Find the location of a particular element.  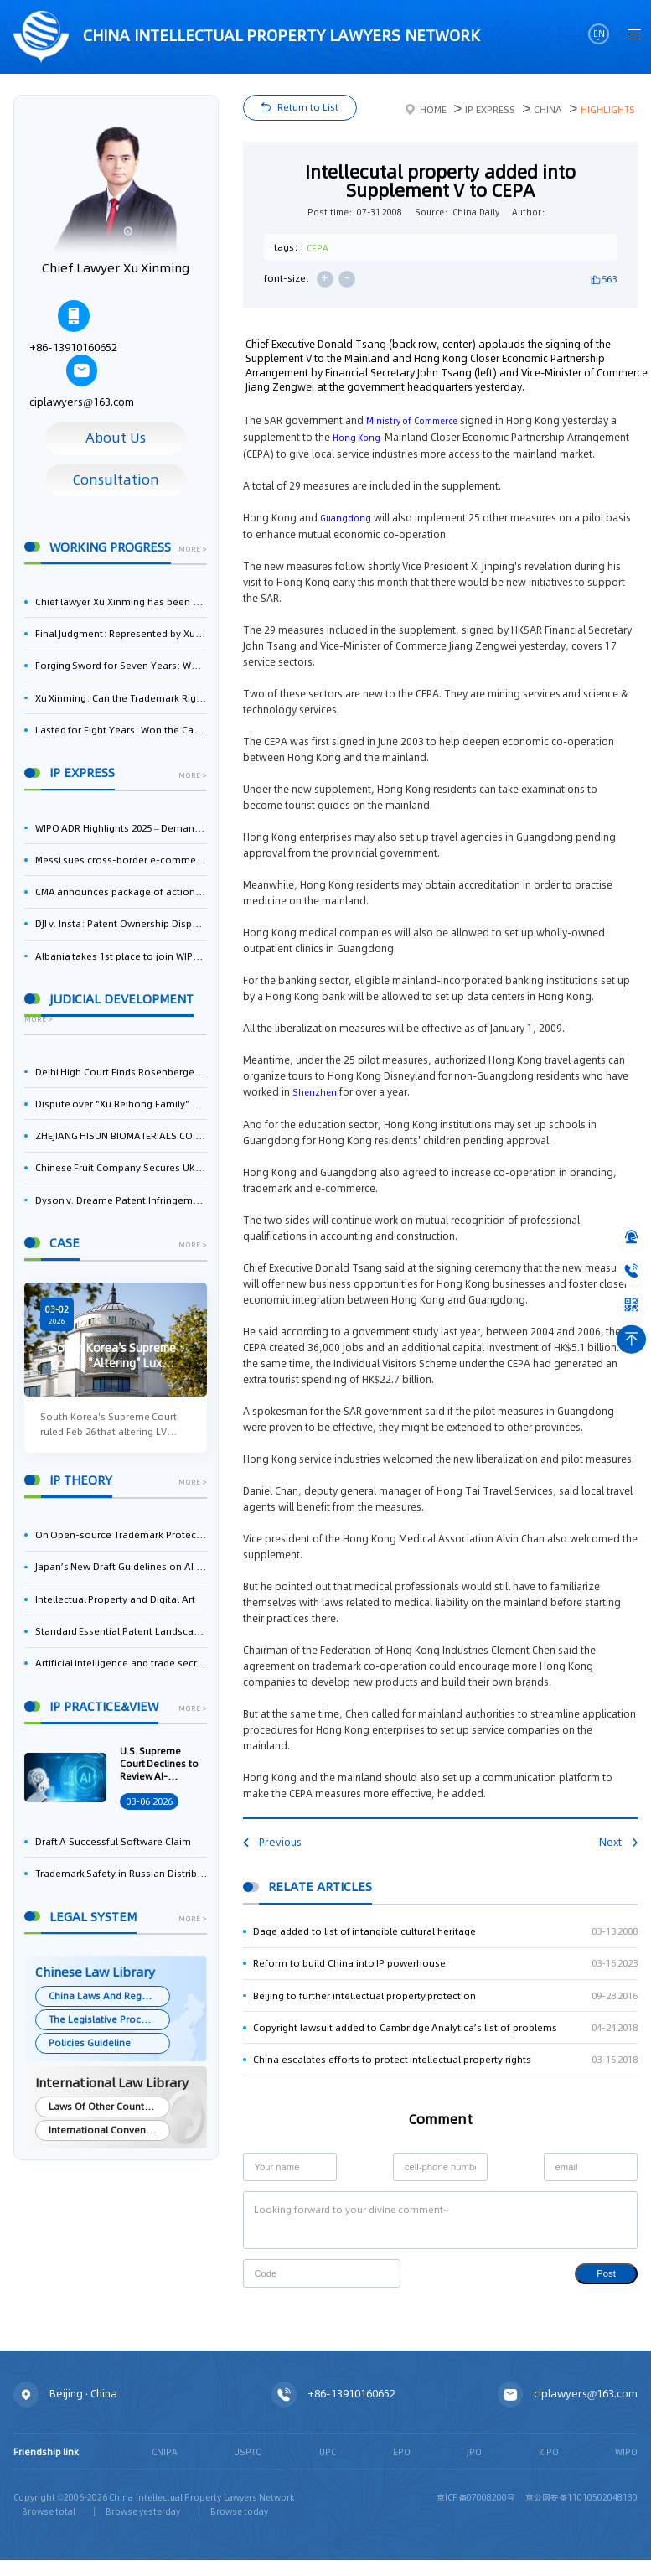

Next is located at coordinates (618, 1842).